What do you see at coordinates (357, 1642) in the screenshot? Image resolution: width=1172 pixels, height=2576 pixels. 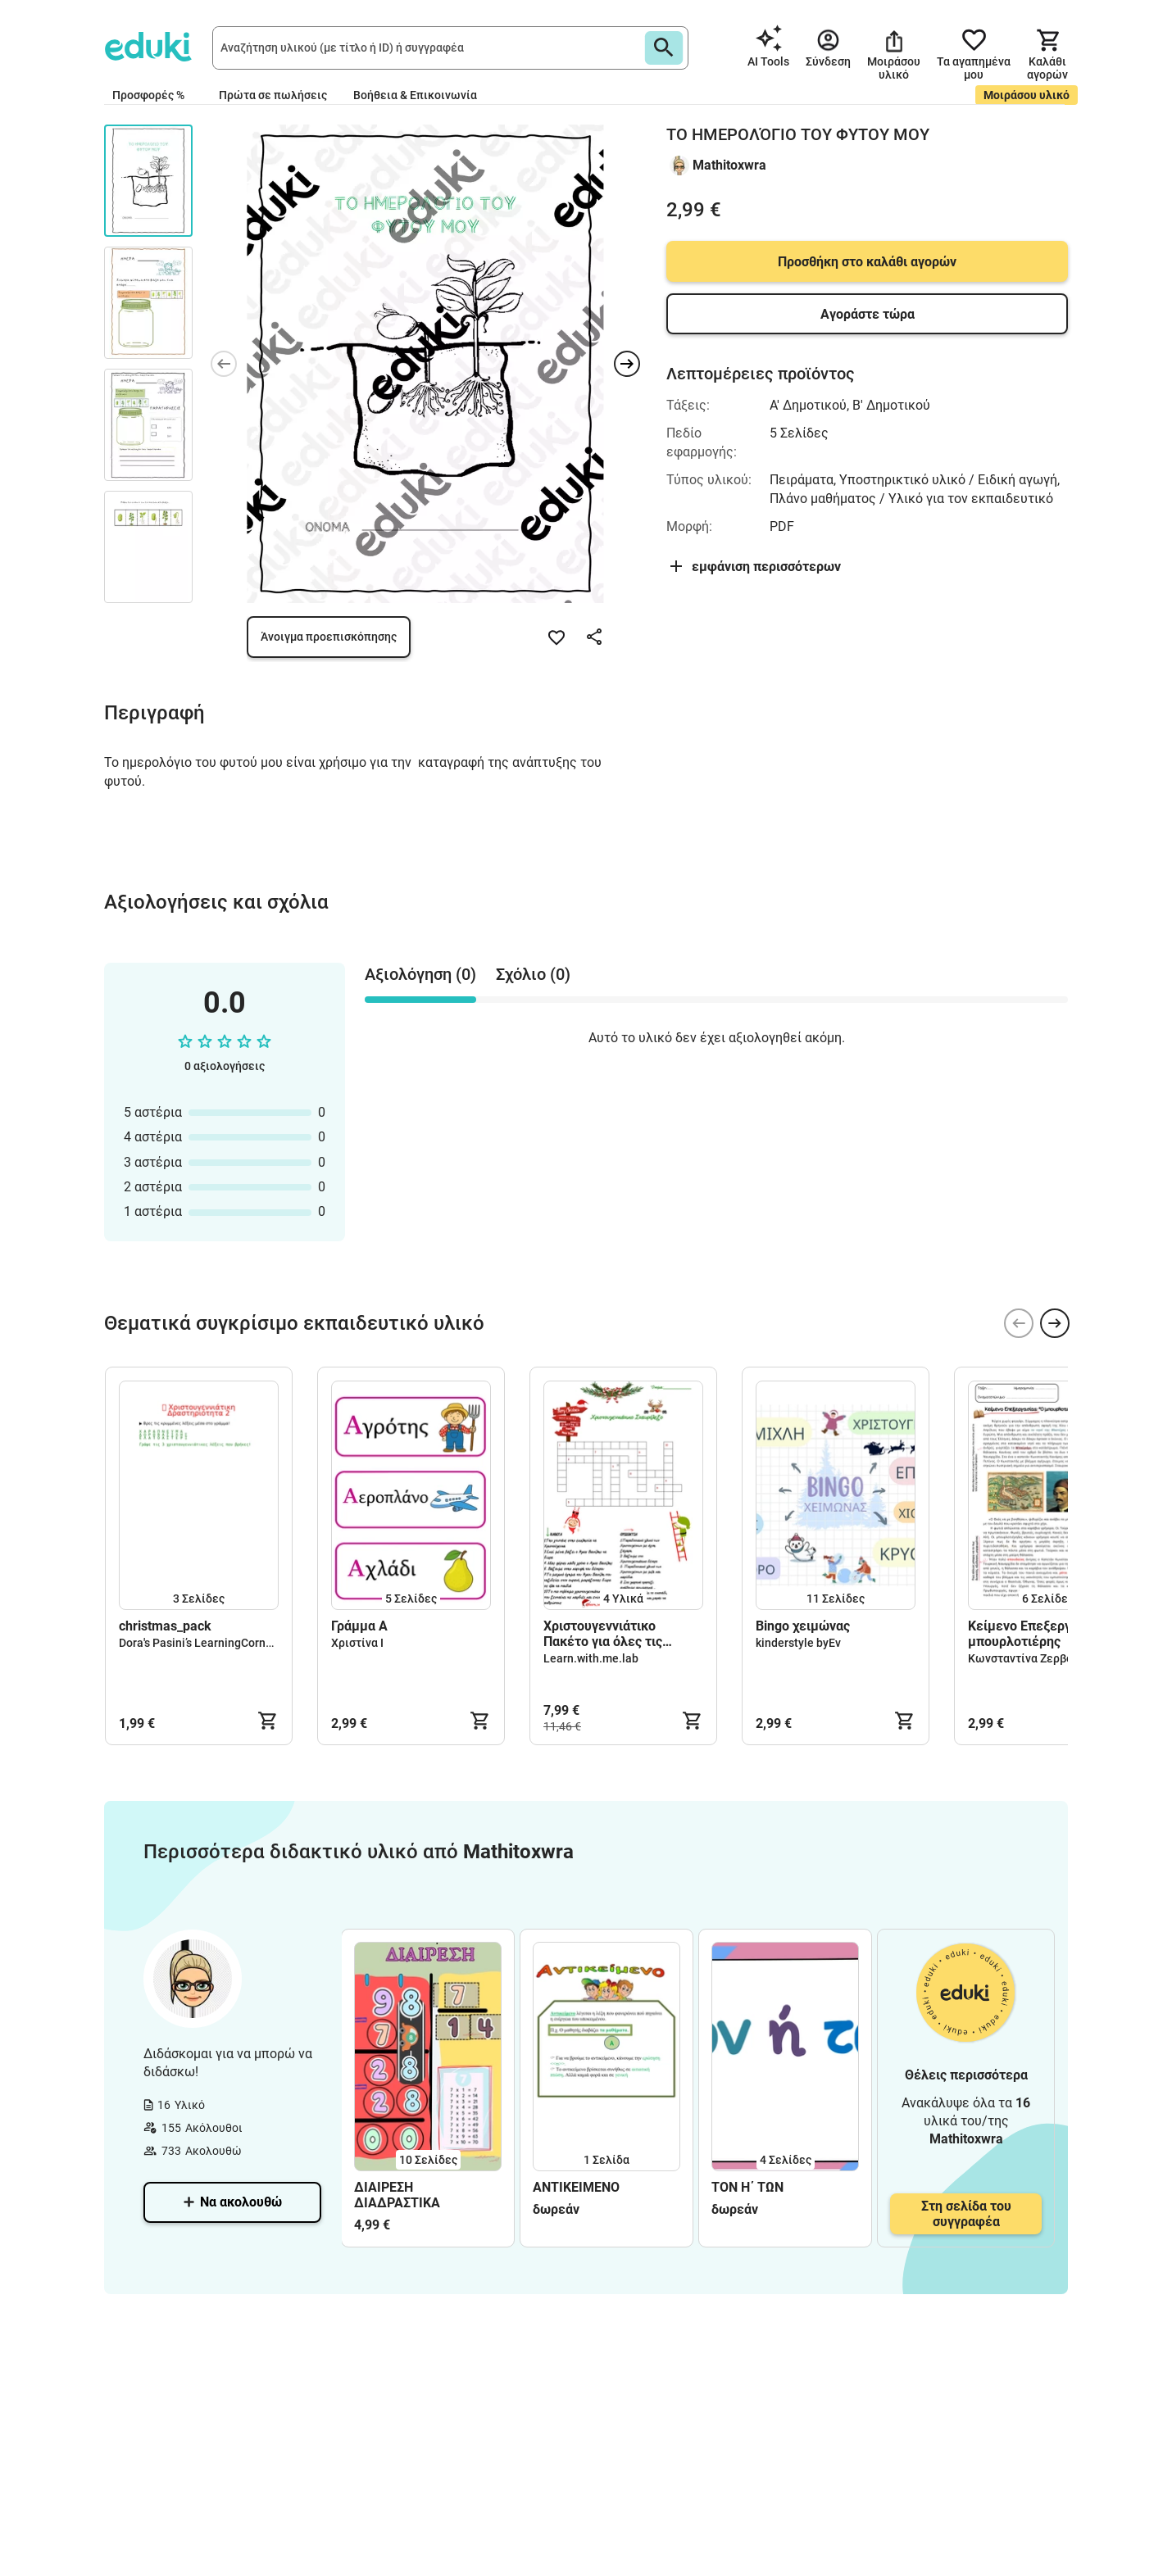 I see `Χριστίνα Ι` at bounding box center [357, 1642].